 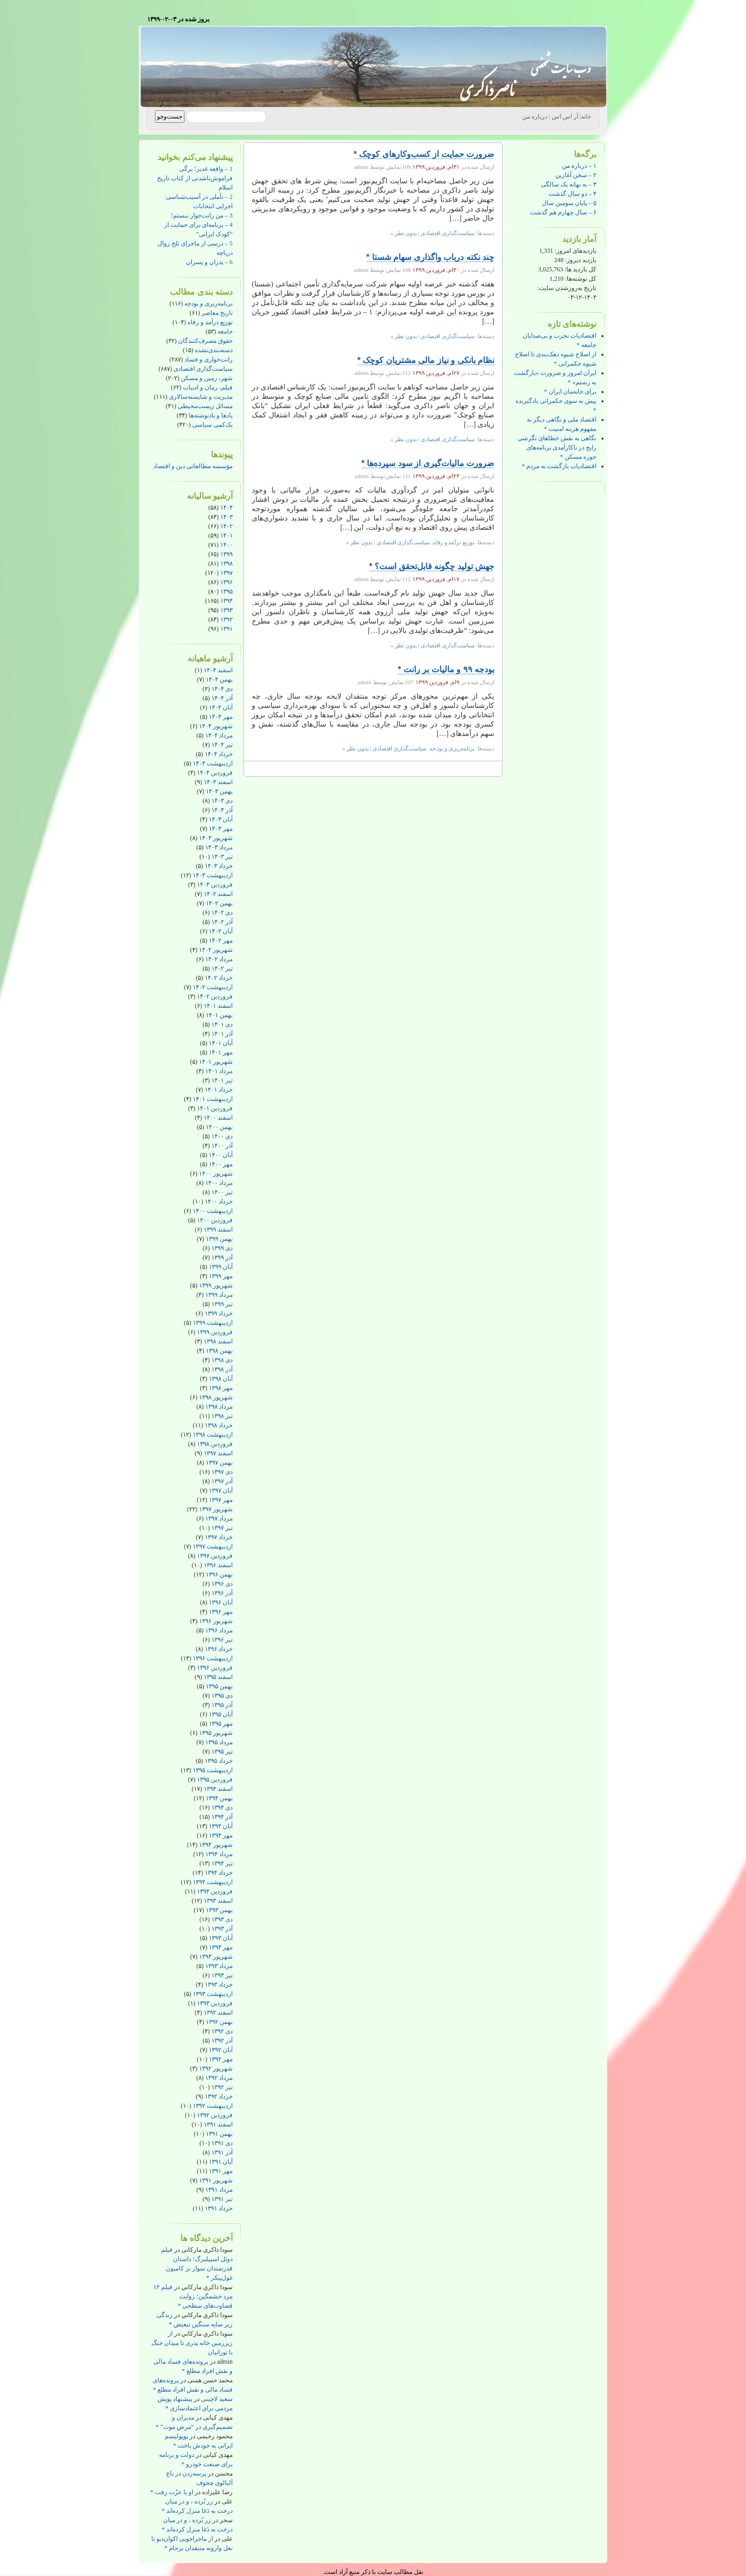 I want to click on 1 – واقعه غدیر؛ برگی فراموش‌ناشدنی از کتاب تاریخ اسلام, so click(x=195, y=178).